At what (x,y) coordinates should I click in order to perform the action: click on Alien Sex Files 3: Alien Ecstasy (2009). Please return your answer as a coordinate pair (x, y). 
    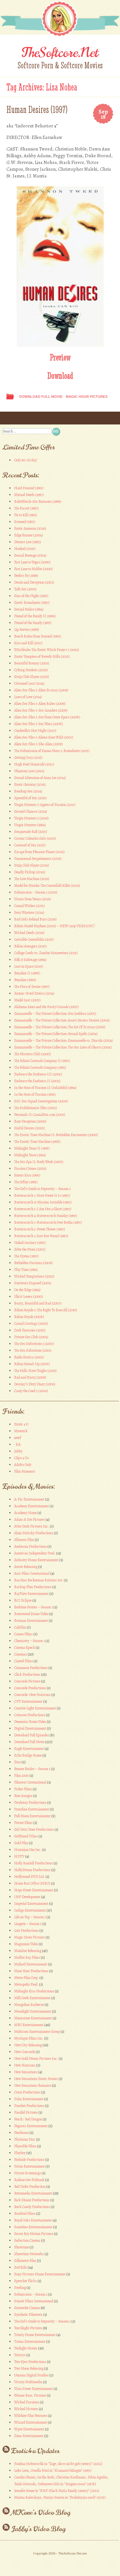
    Looking at the image, I should click on (41, 690).